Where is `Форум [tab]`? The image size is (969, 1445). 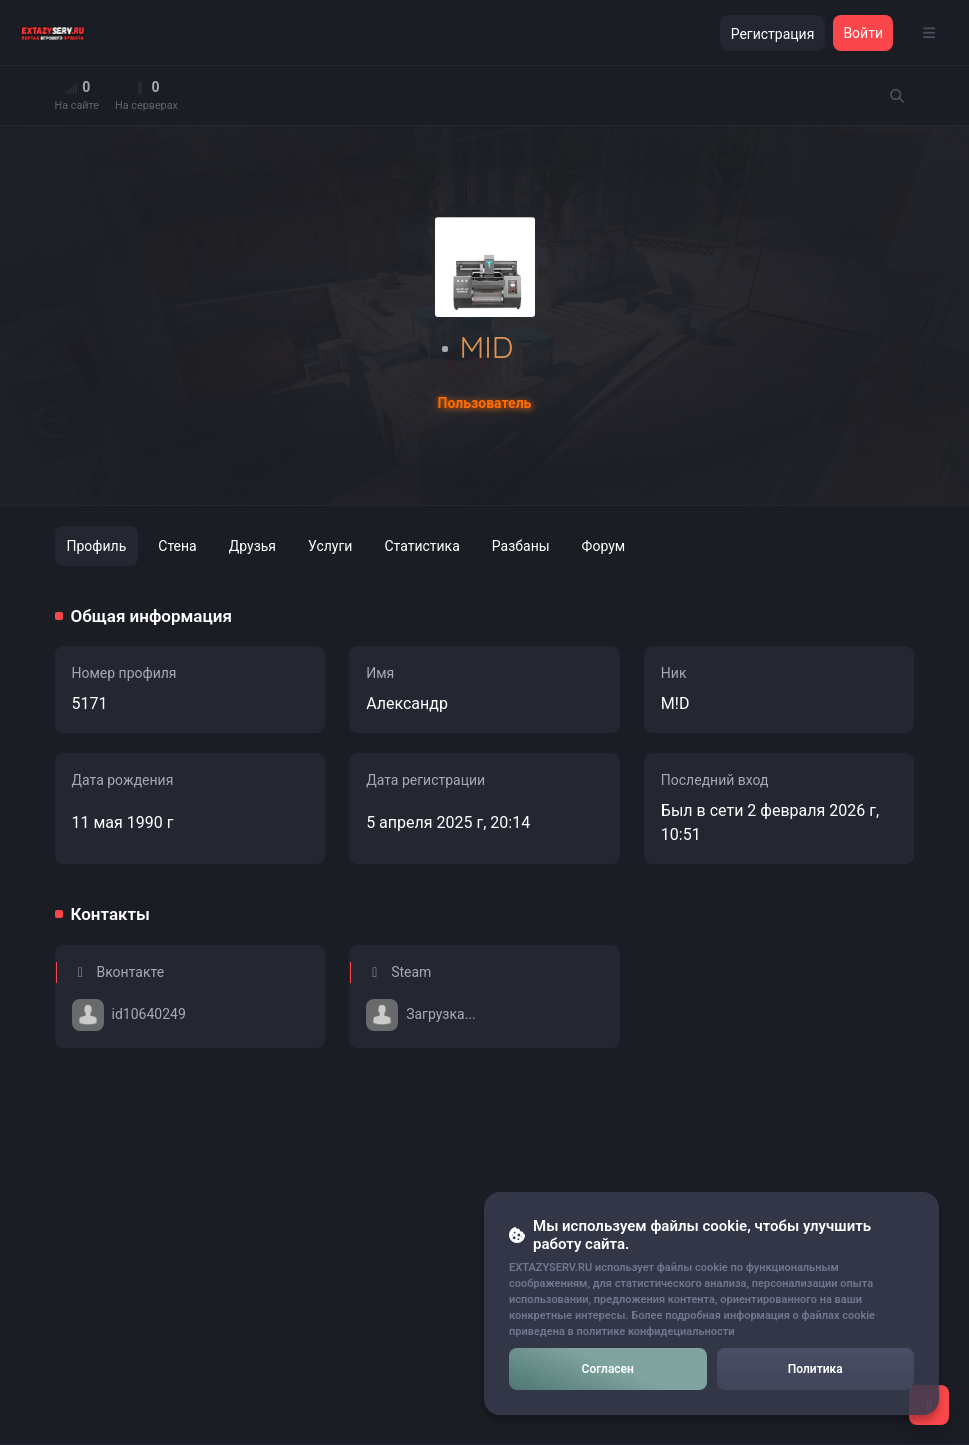
Форум [tab] is located at coordinates (604, 546).